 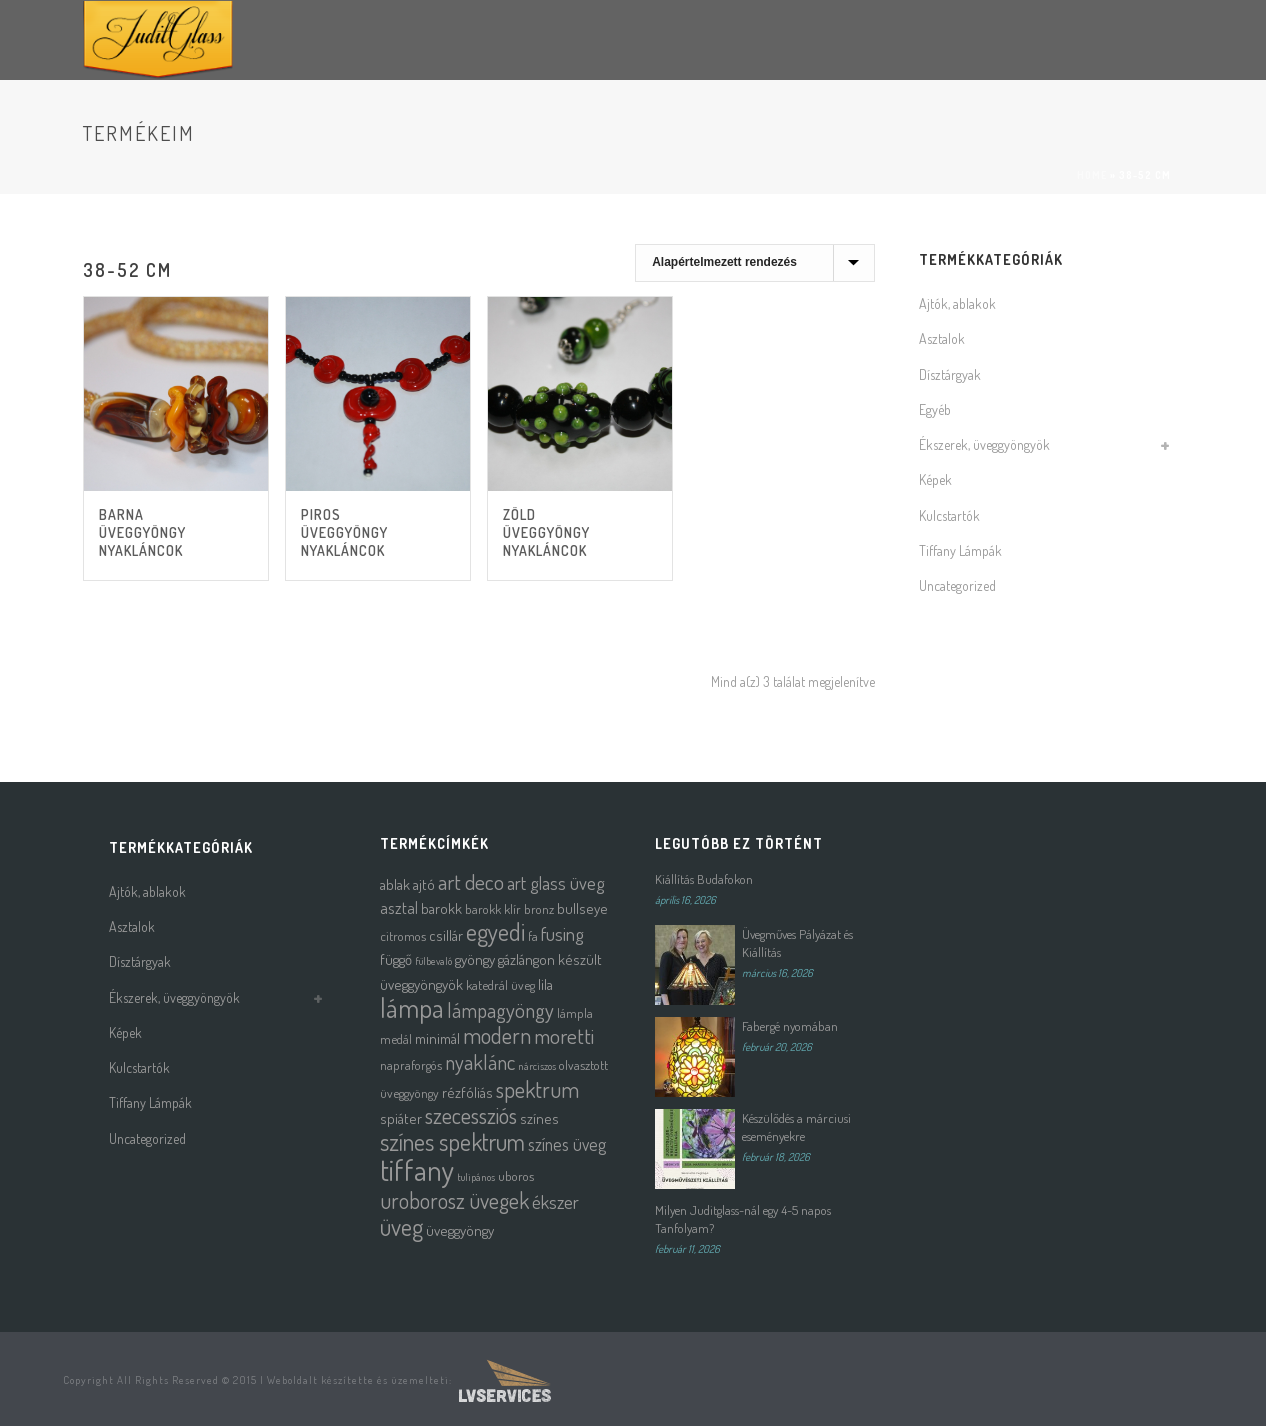 What do you see at coordinates (500, 984) in the screenshot?
I see `katedrál üveg [katedrál üveg (2 termék)]` at bounding box center [500, 984].